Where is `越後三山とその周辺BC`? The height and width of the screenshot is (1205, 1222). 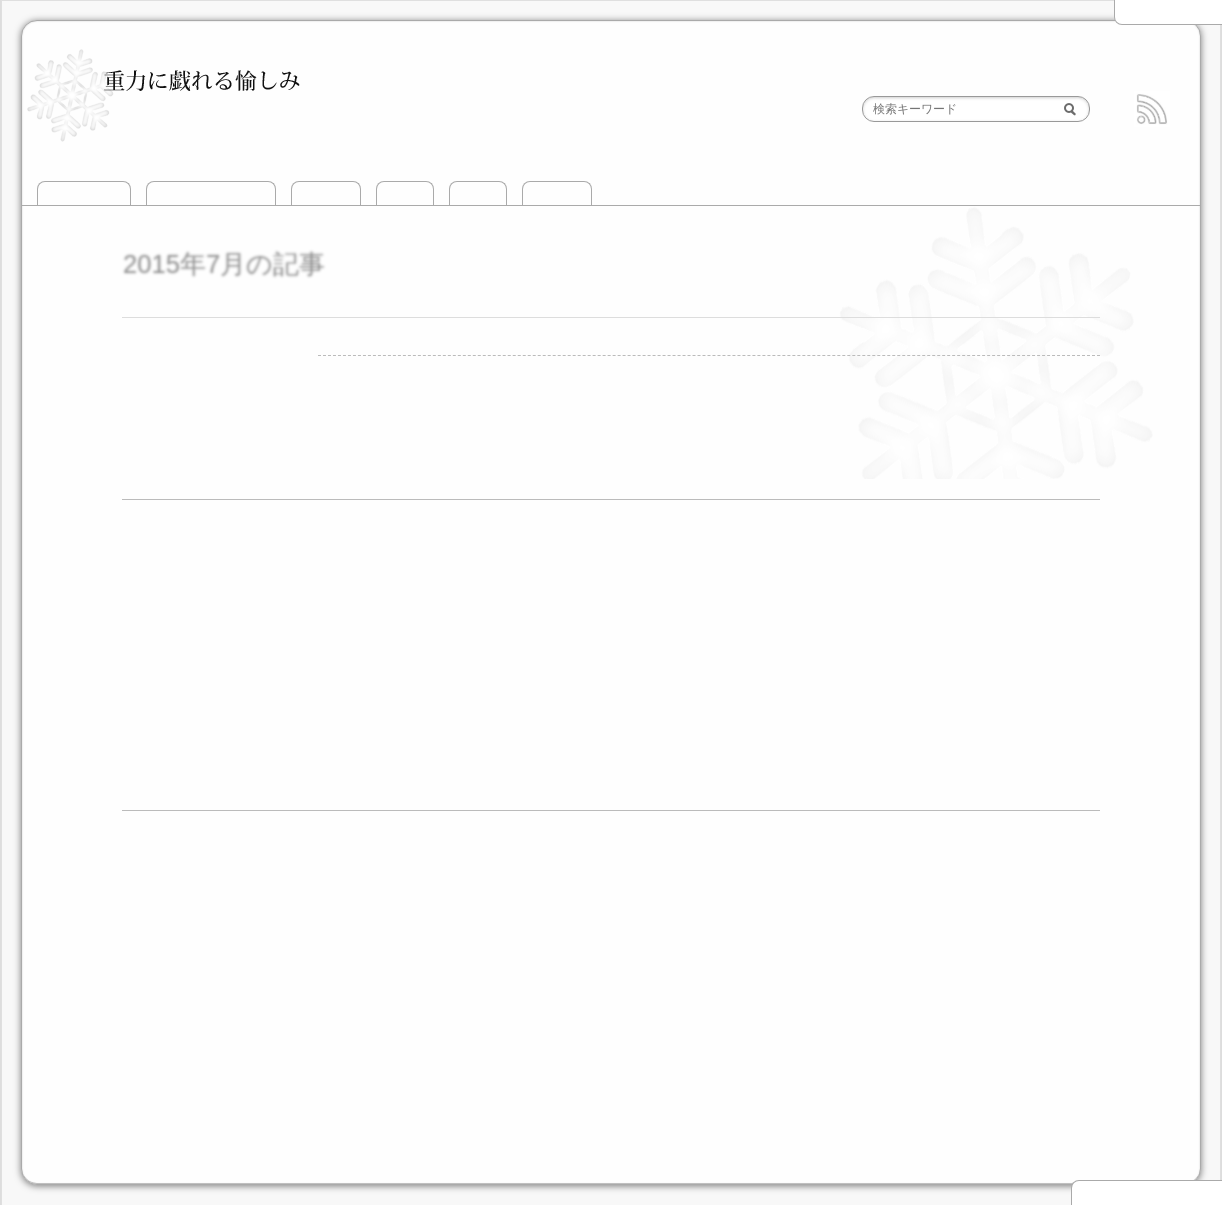
越後三山とその周辺BC is located at coordinates (291, 898).